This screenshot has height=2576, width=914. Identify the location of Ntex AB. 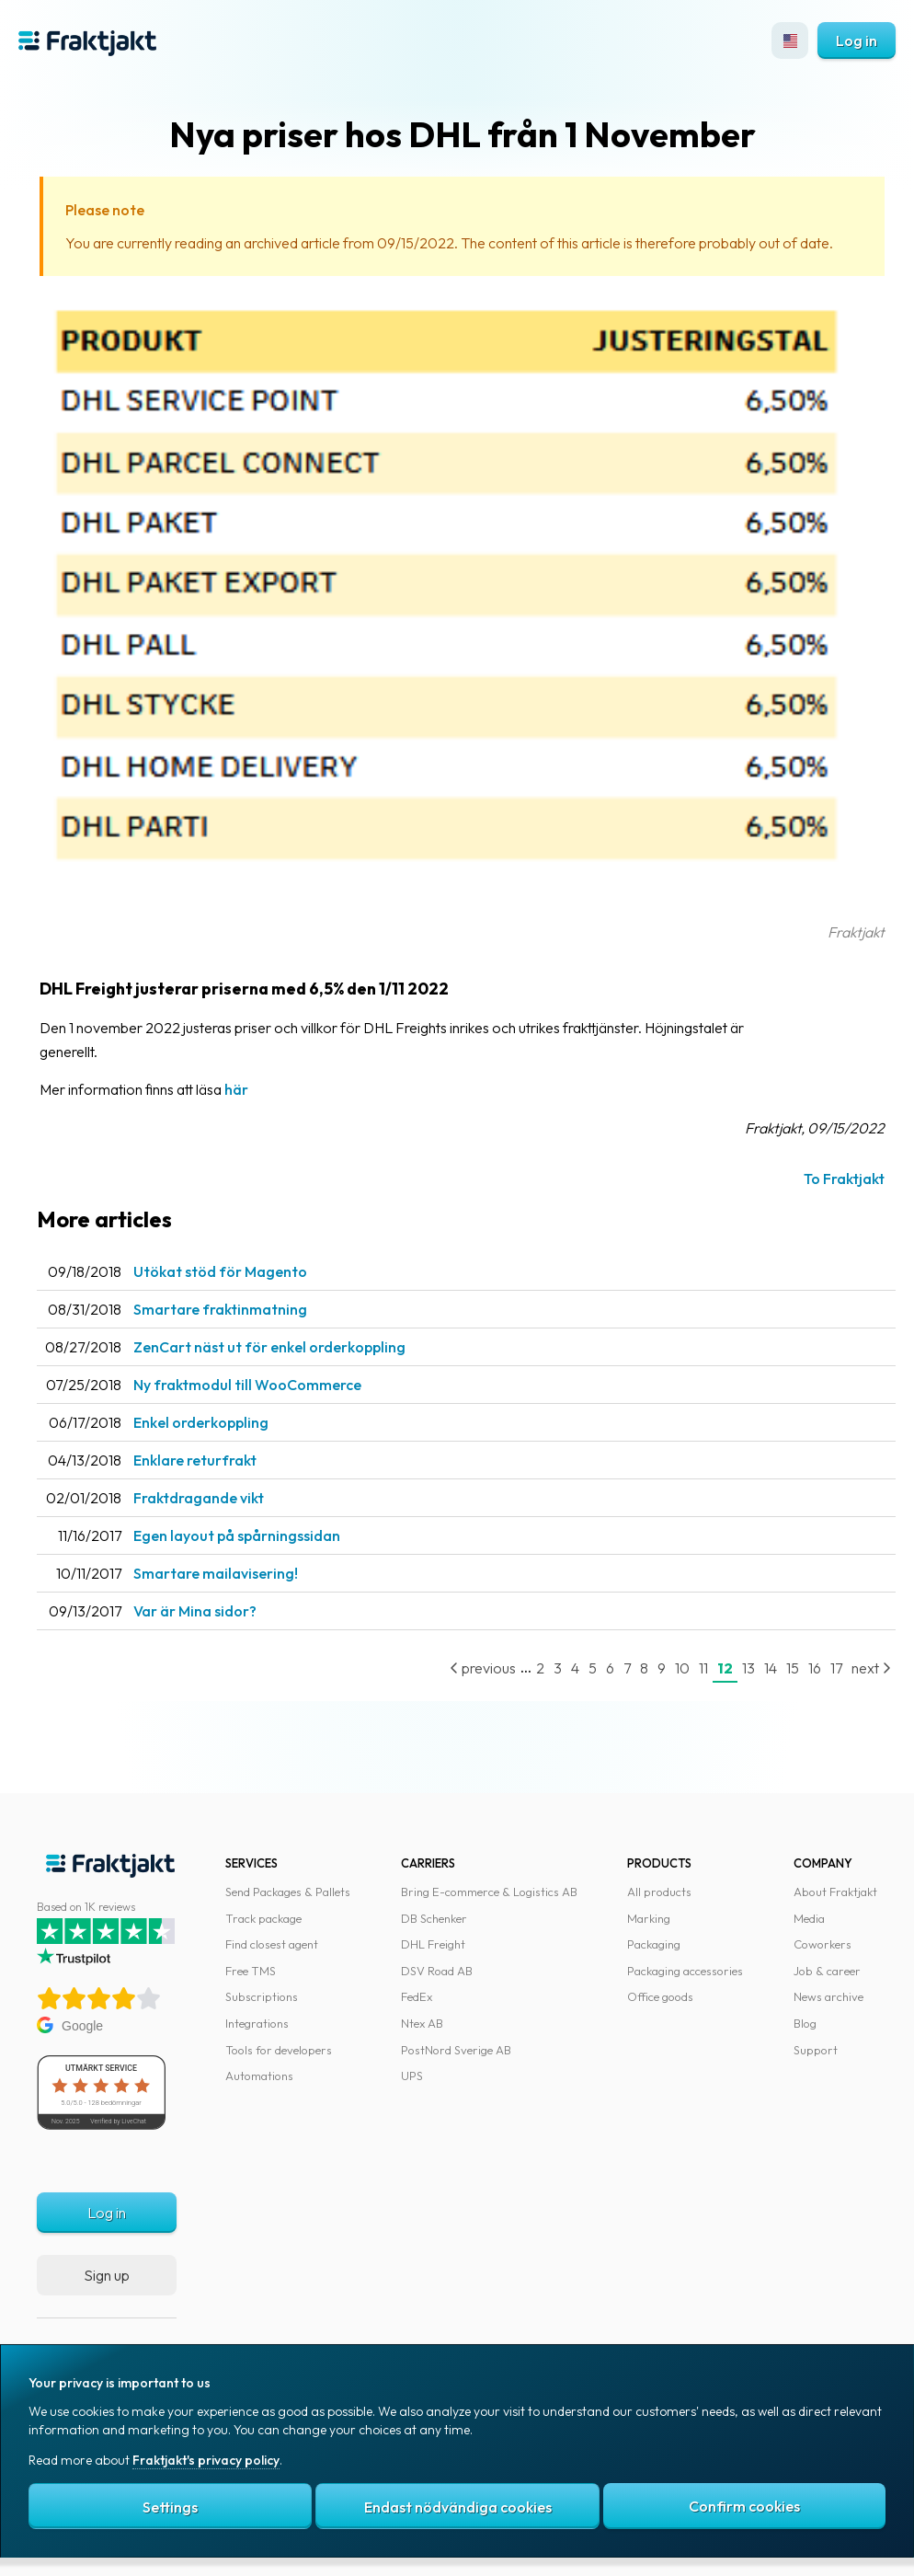
(422, 2023).